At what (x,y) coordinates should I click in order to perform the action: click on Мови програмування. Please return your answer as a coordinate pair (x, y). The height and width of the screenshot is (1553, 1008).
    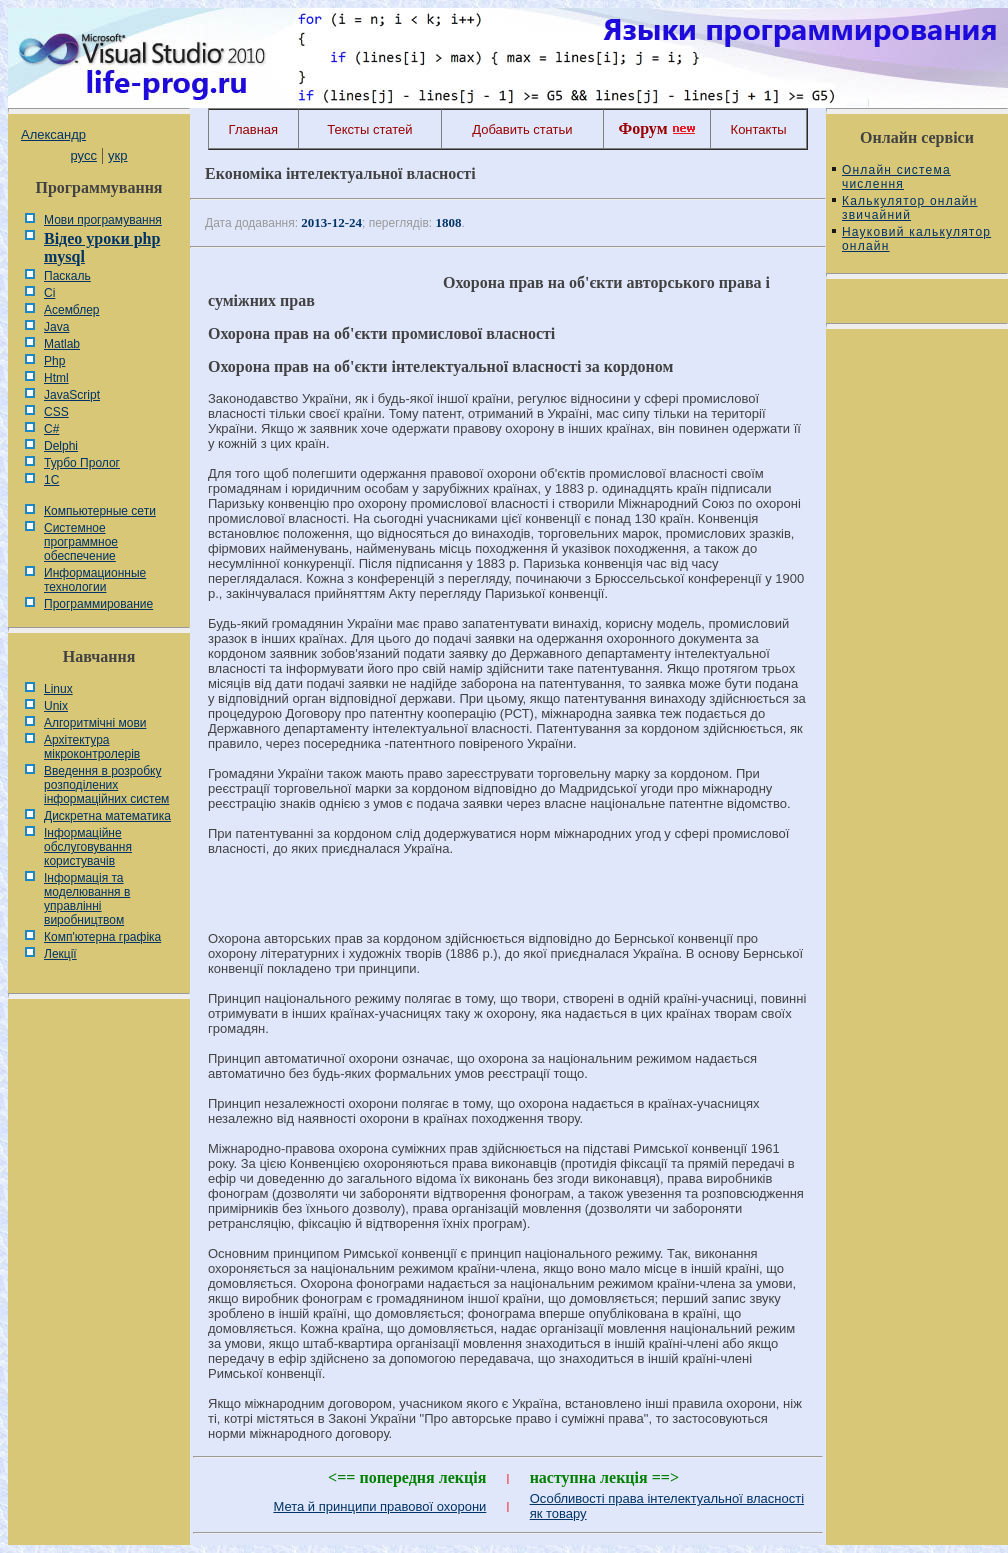
    Looking at the image, I should click on (103, 220).